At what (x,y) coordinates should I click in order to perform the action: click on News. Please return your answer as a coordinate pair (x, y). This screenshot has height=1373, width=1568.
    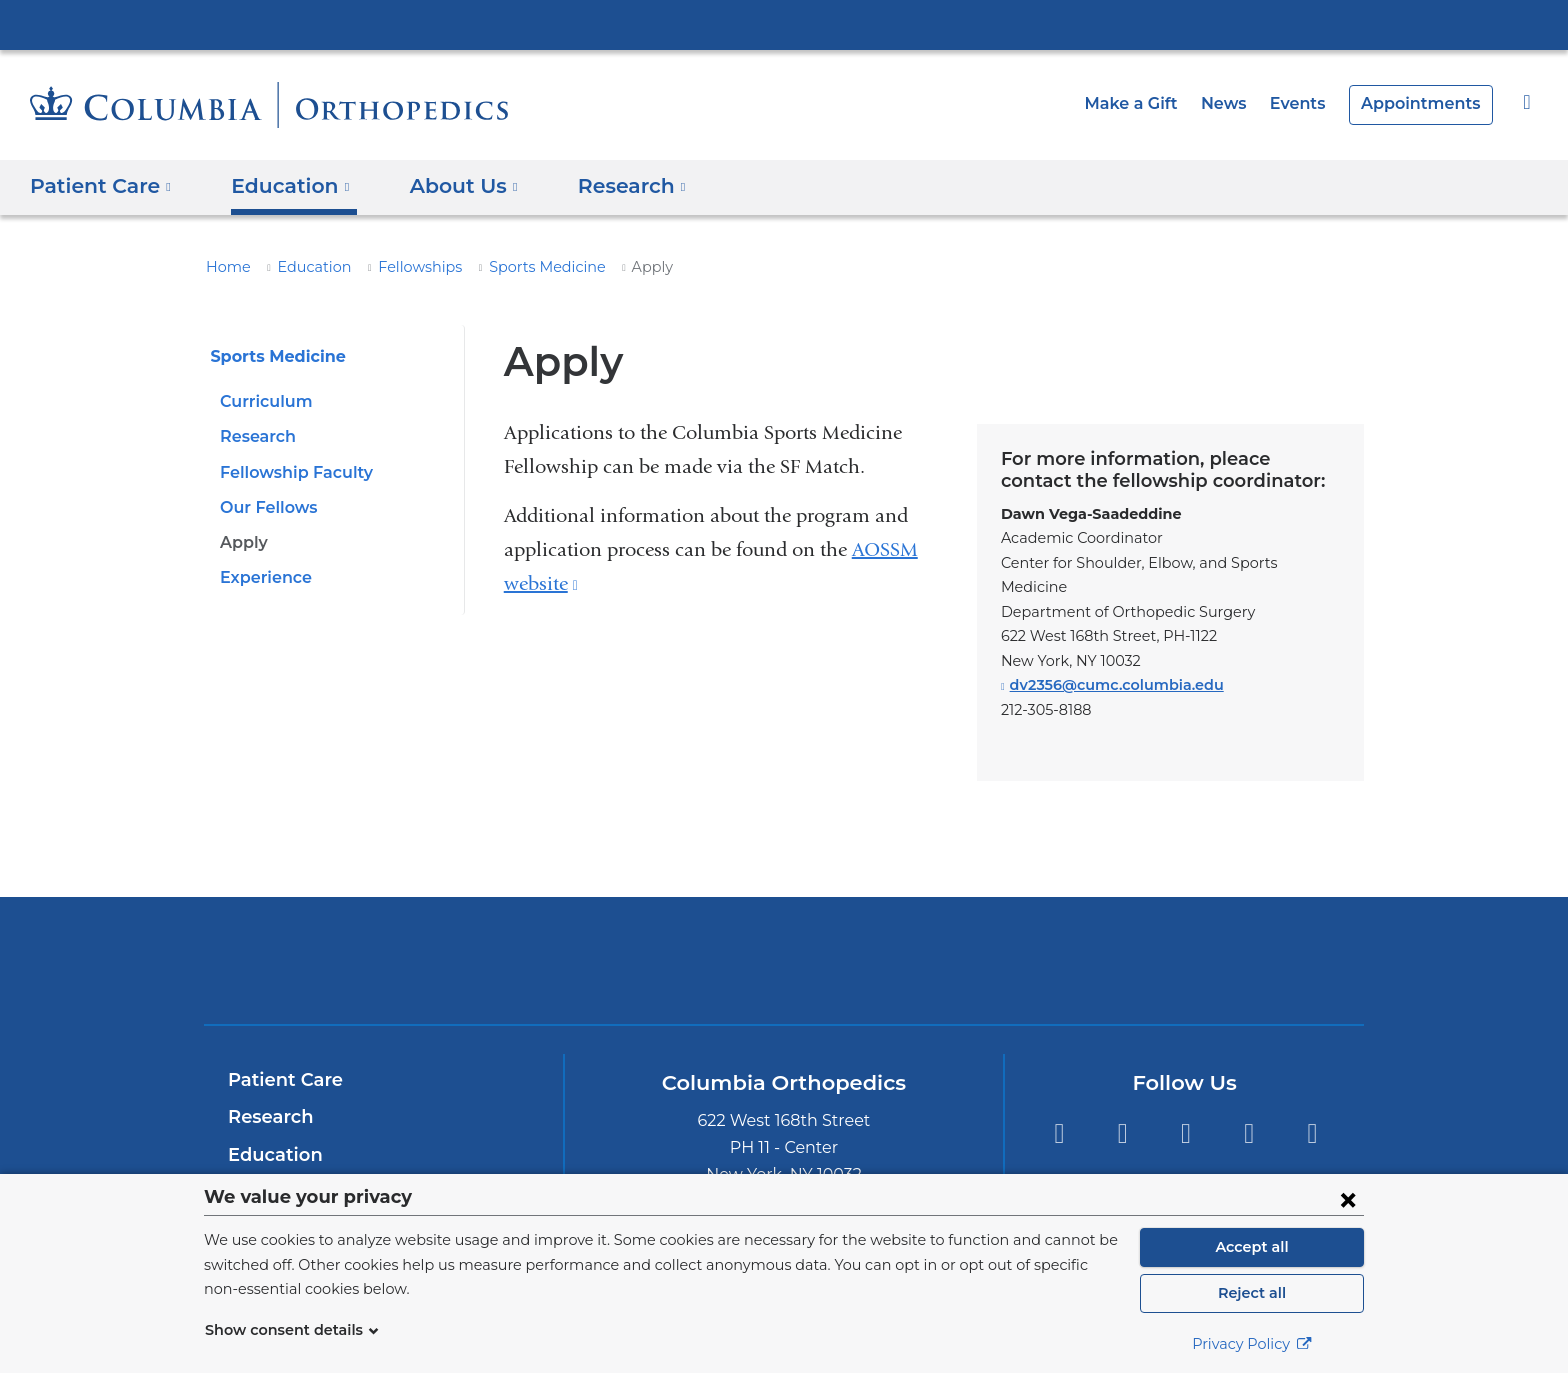
    Looking at the image, I should click on (1240, 103).